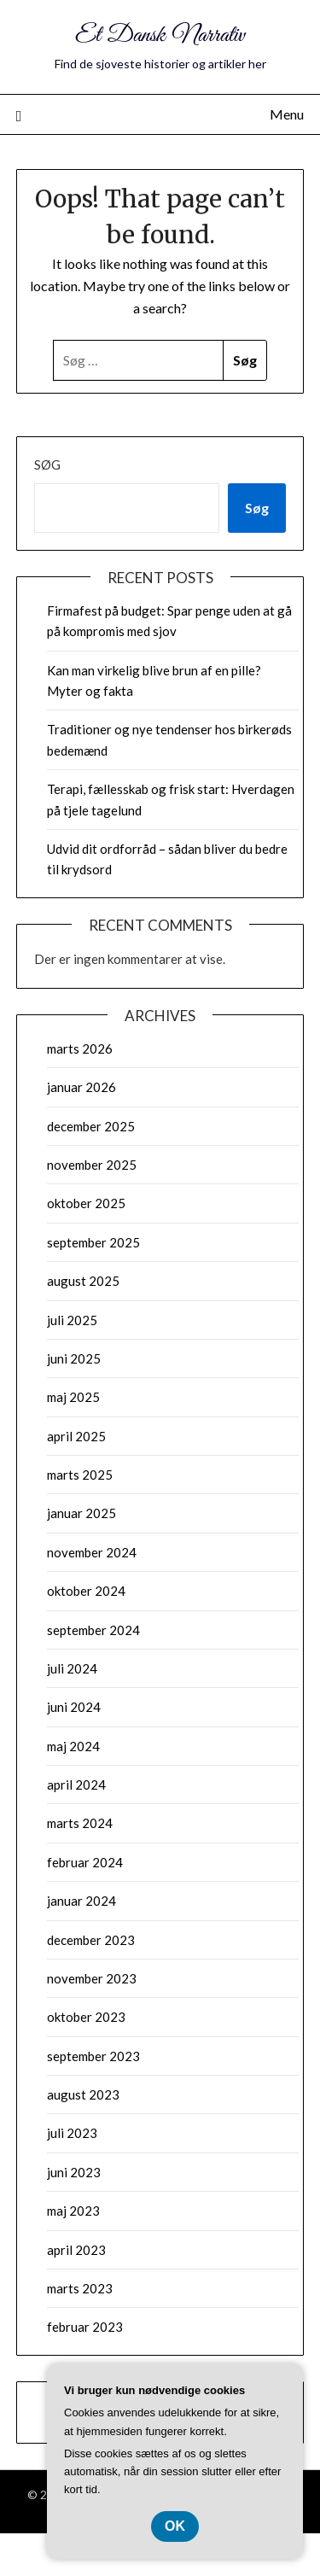 The width and height of the screenshot is (320, 2576). Describe the element at coordinates (72, 2133) in the screenshot. I see `juli 2023` at that location.